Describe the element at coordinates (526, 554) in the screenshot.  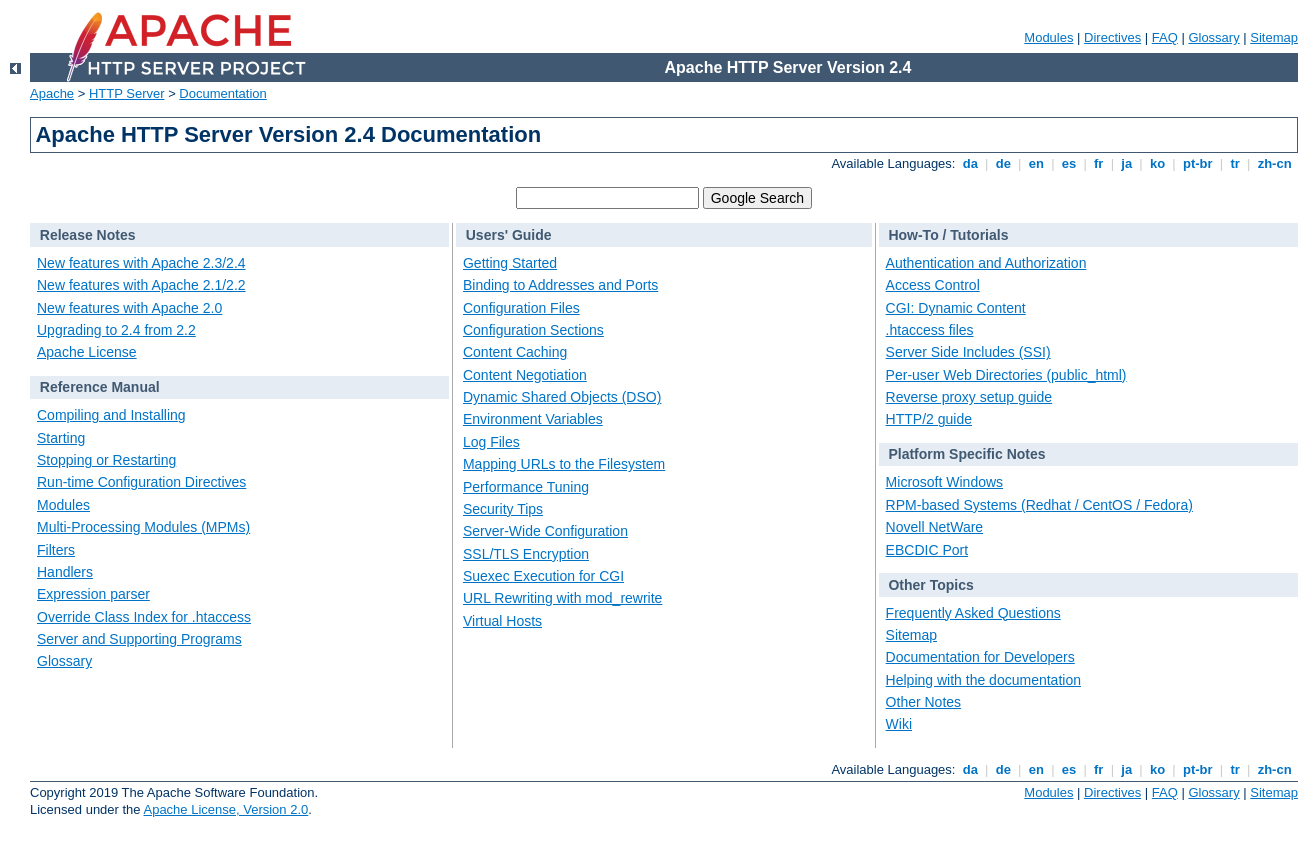
I see `SSL/TLS Encryption` at that location.